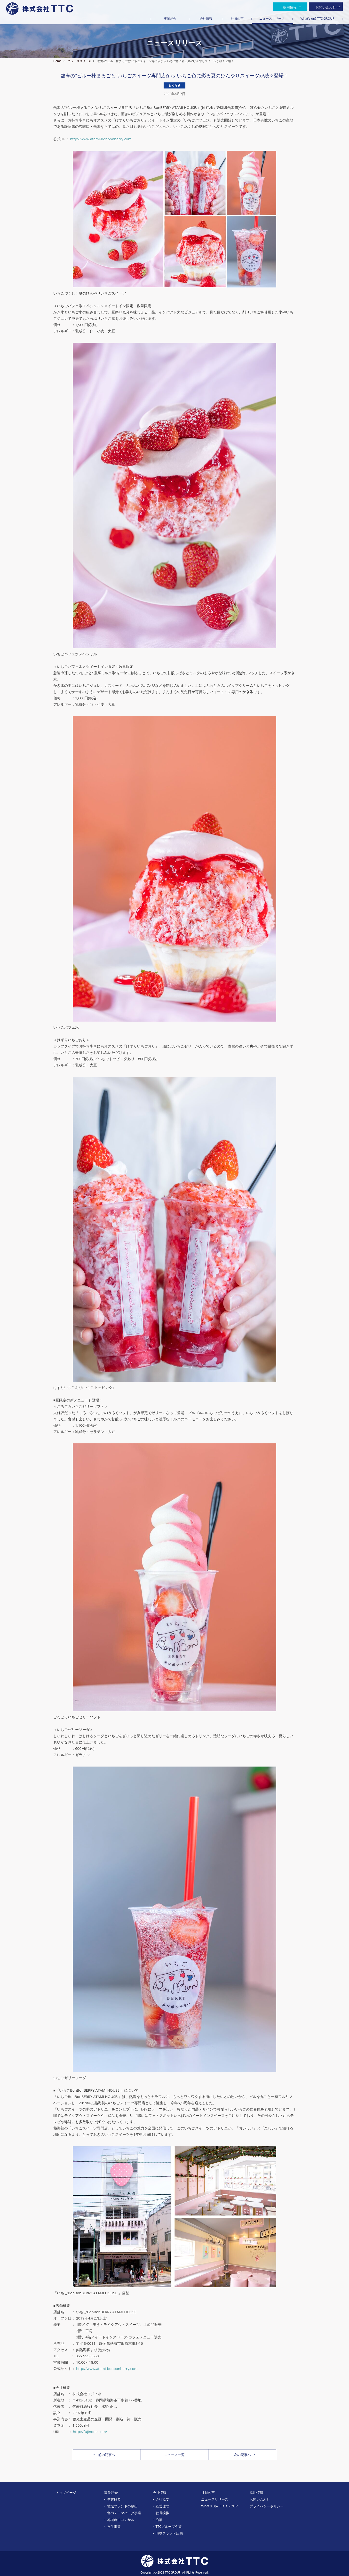 The image size is (349, 2576). Describe the element at coordinates (159, 2519) in the screenshot. I see `沿革` at that location.